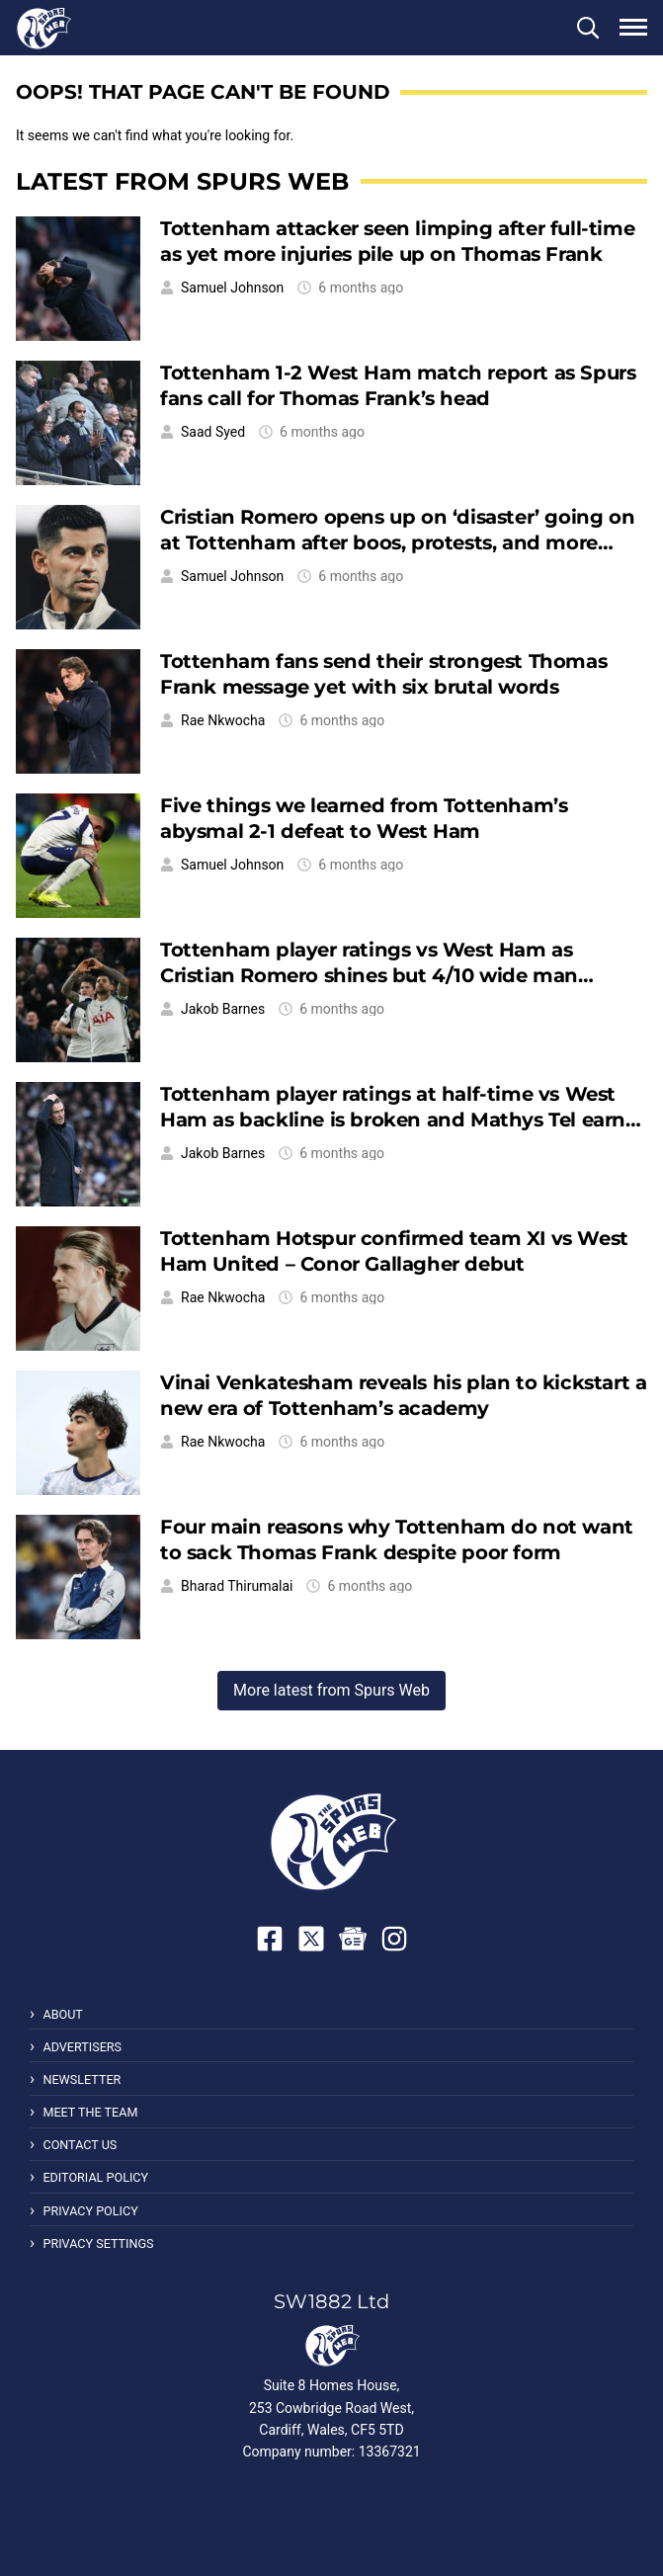  I want to click on Tottenham player ratings at half-time vs West Ham as backline is broken and Mathys Tel earns respect, so click(397, 1119).